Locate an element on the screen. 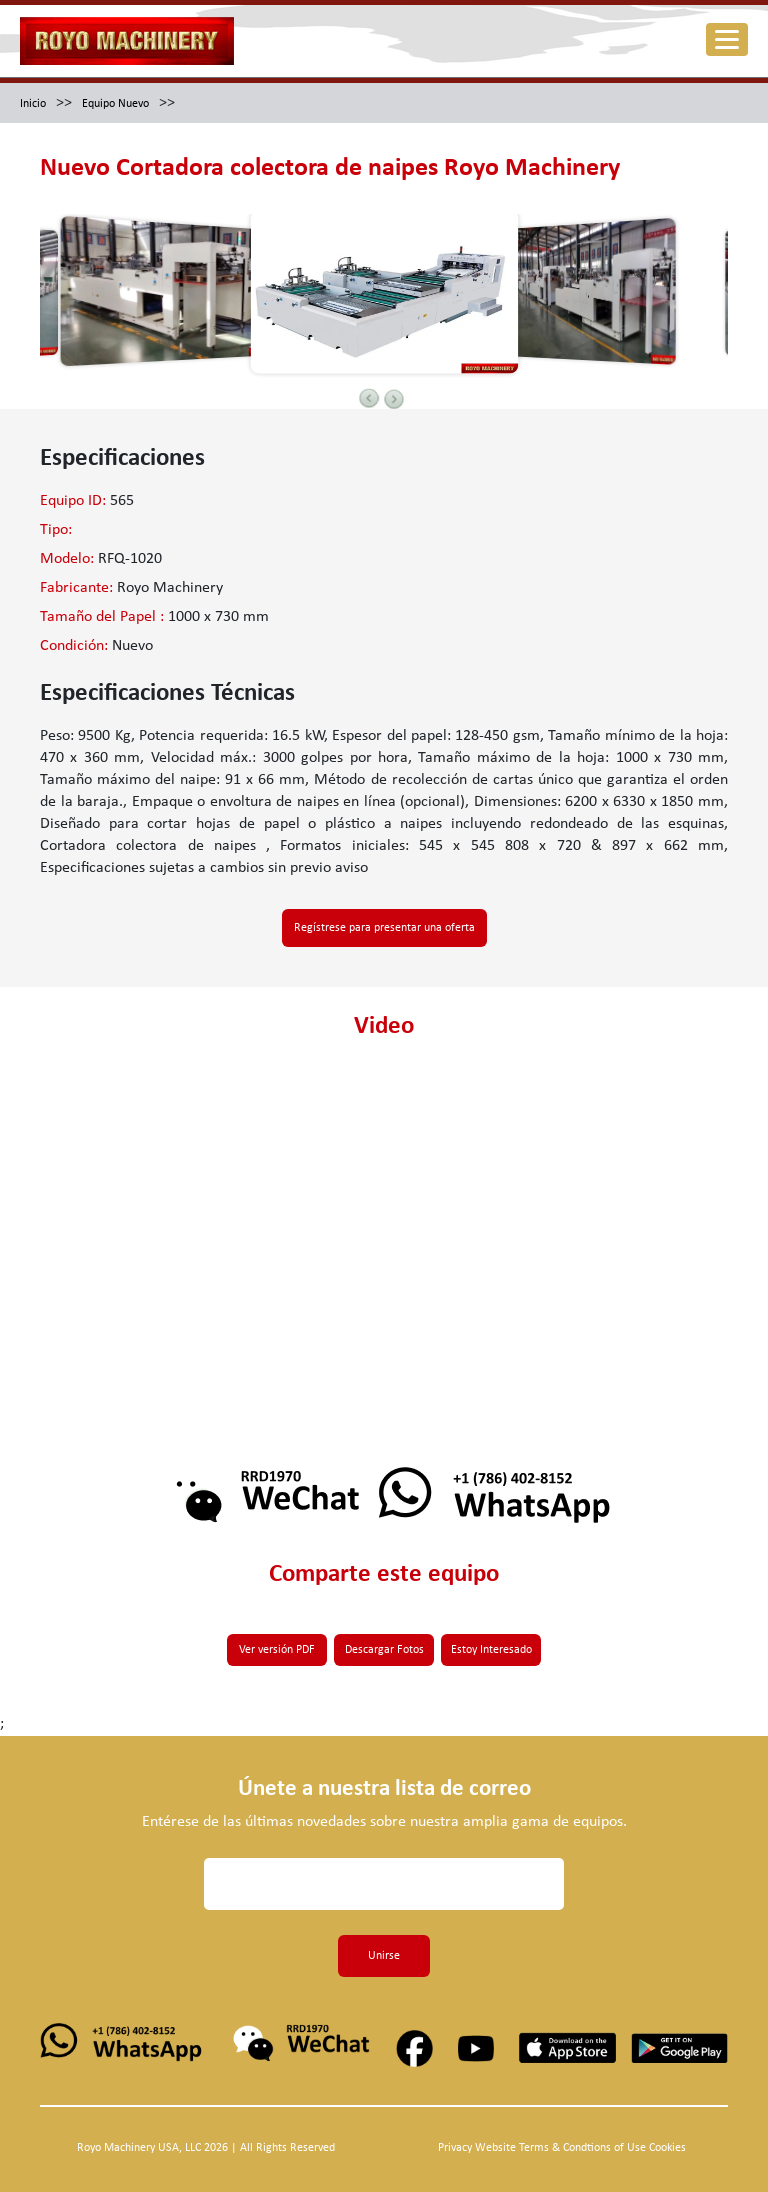 This screenshot has height=2192, width=768. Previous is located at coordinates (369, 398).